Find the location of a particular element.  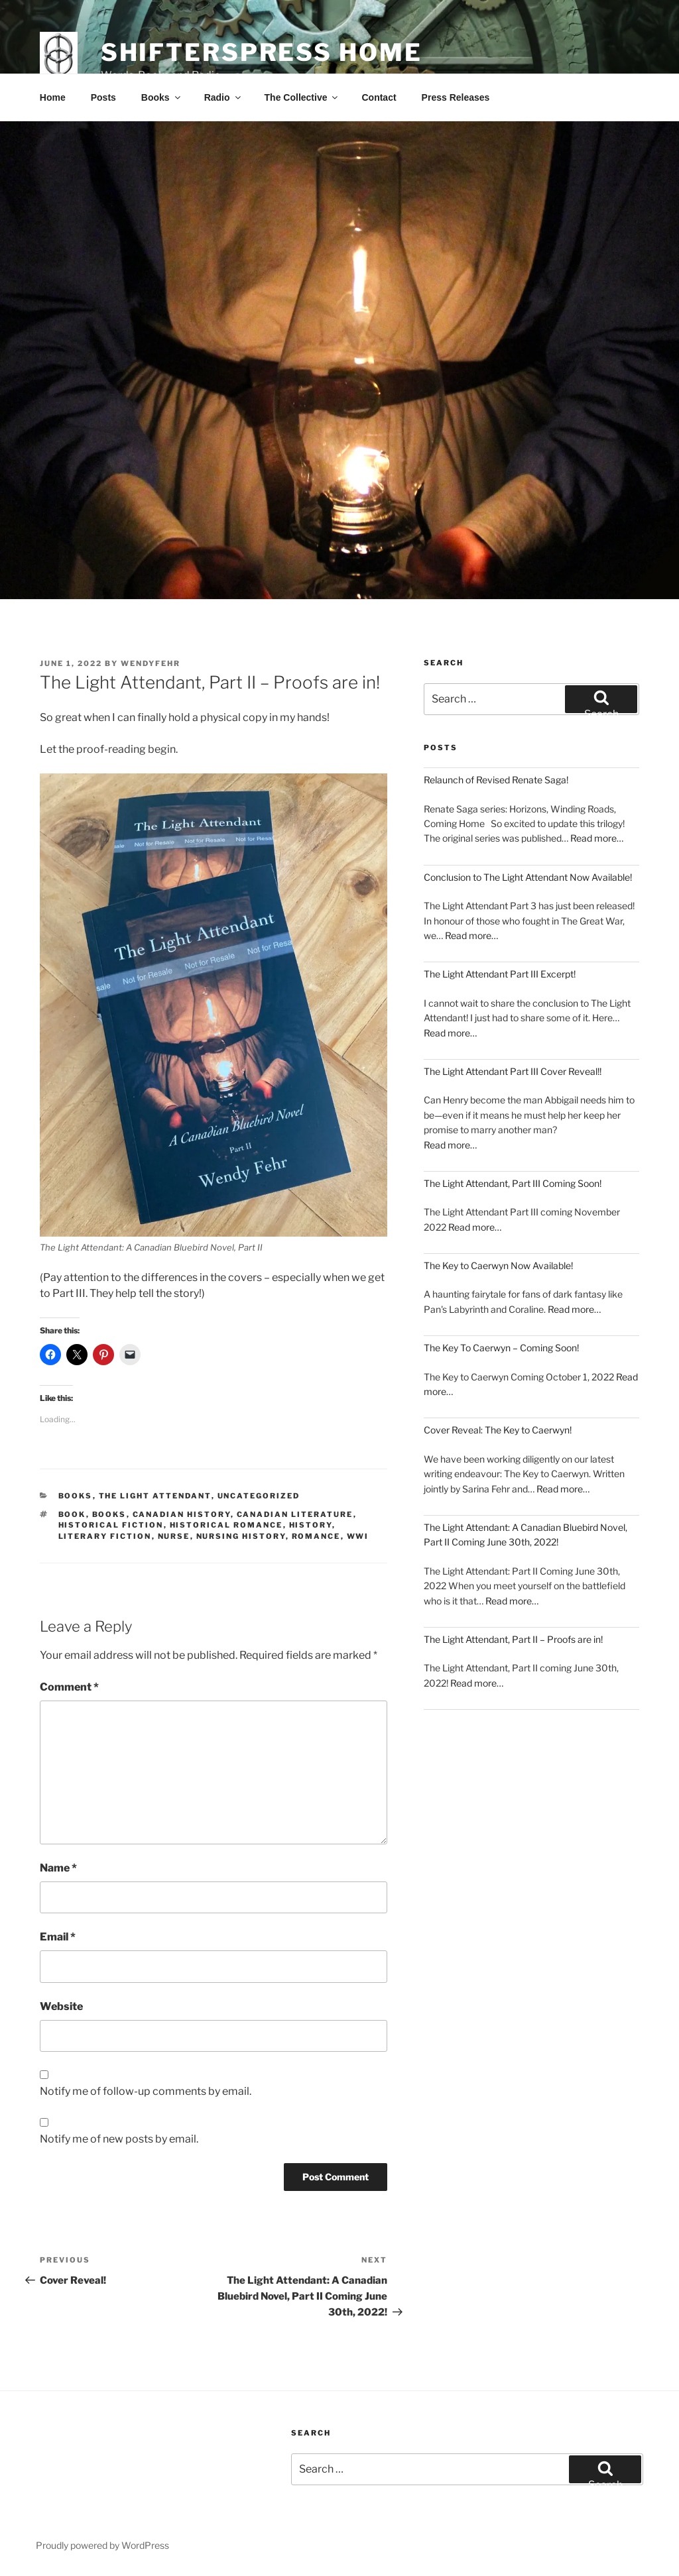

The Light Attendant Part III Cover Reveal!! is located at coordinates (512, 1071).